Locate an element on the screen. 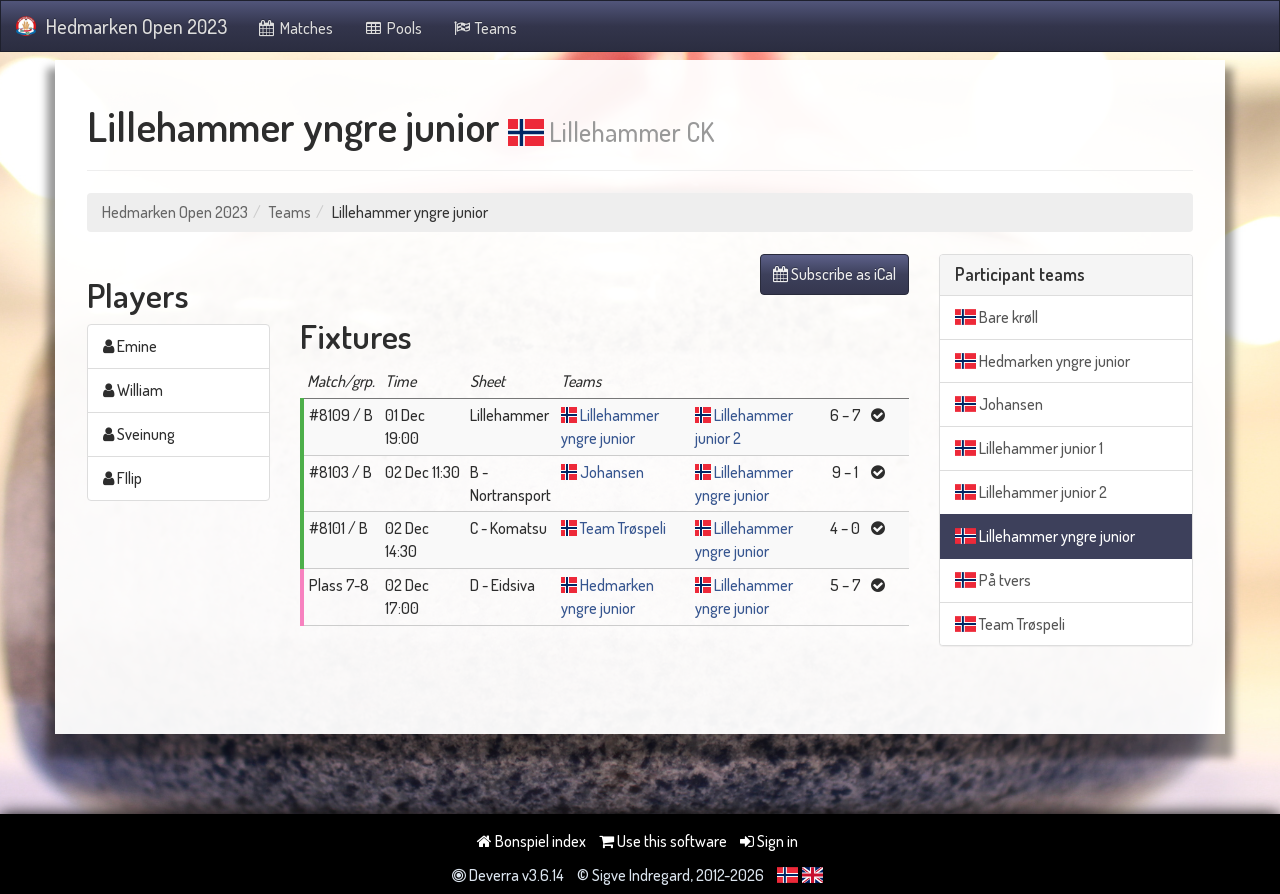  Subscribe as iCal is located at coordinates (834, 274).